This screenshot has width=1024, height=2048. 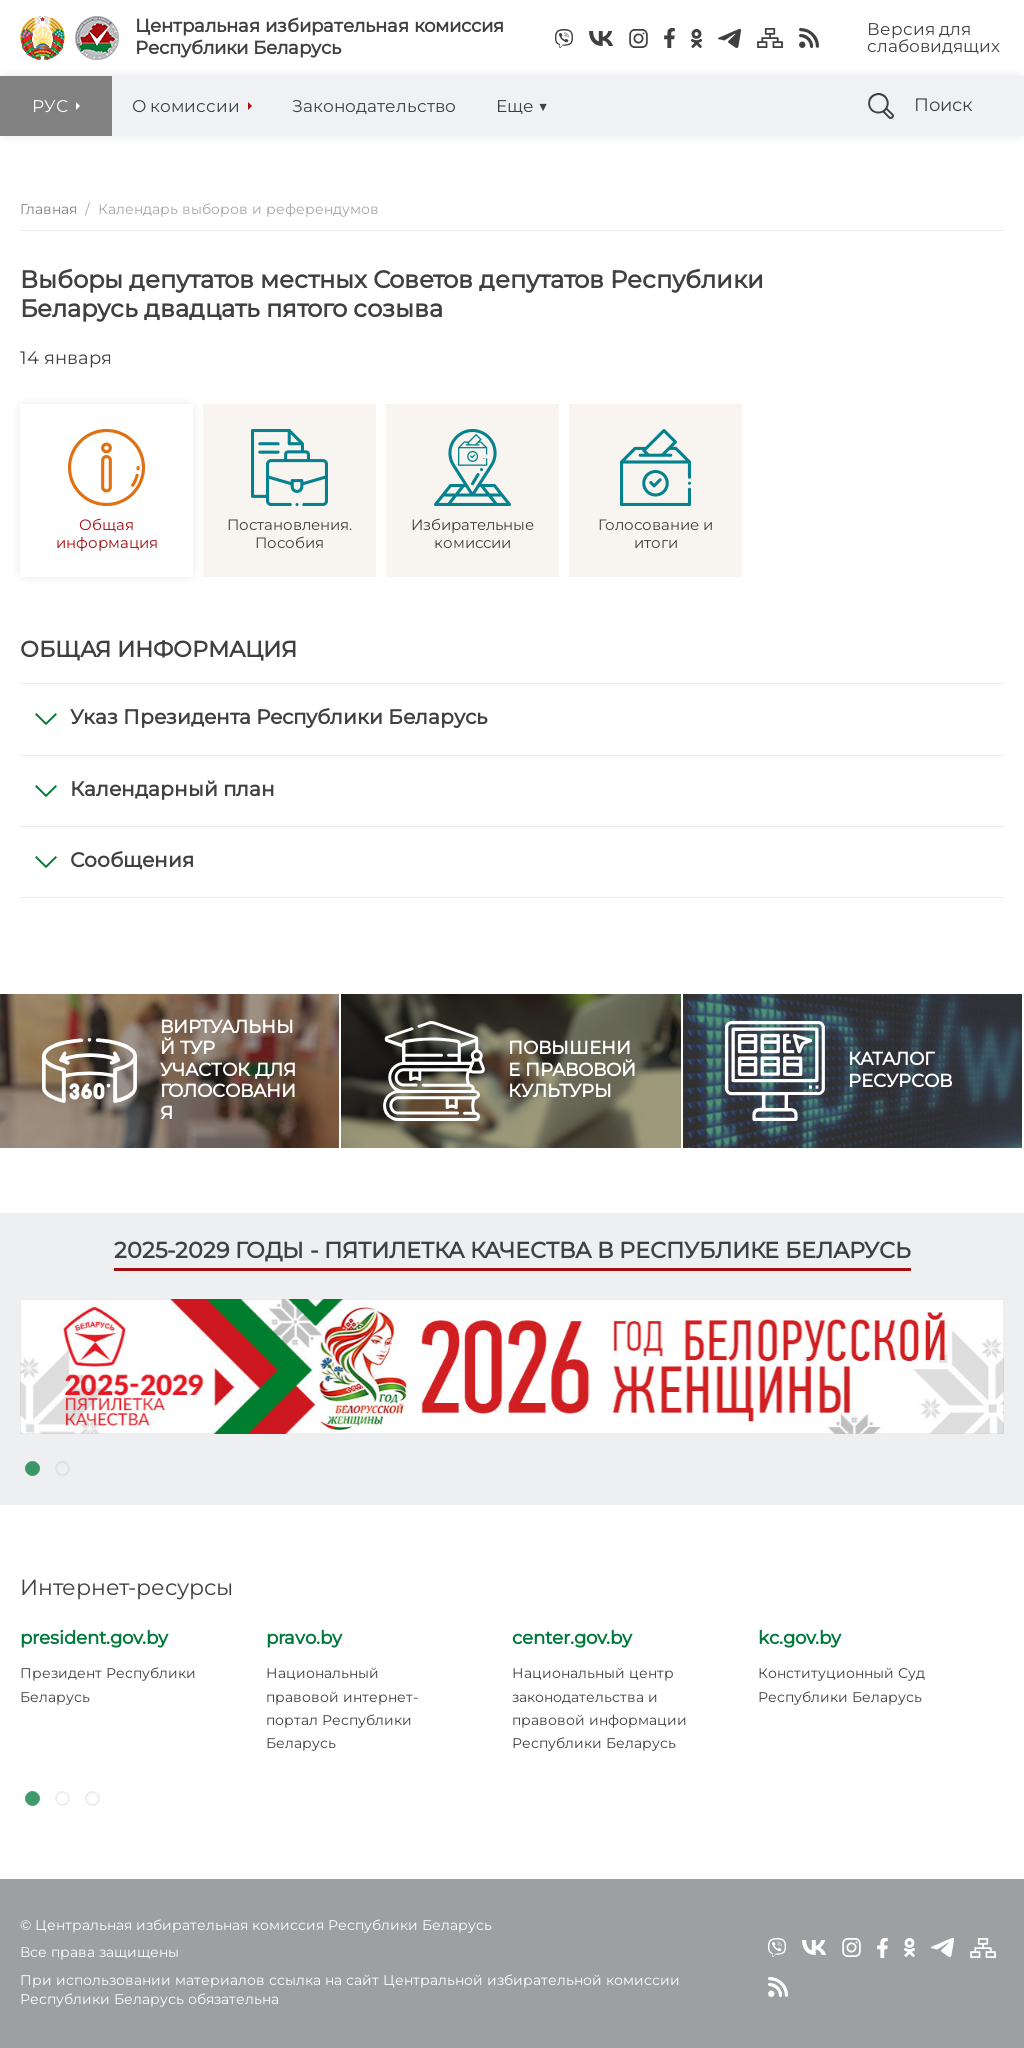 What do you see at coordinates (512, 1250) in the screenshot?
I see `2025-2029 годы - пятилетка качества в Республике Беларусь` at bounding box center [512, 1250].